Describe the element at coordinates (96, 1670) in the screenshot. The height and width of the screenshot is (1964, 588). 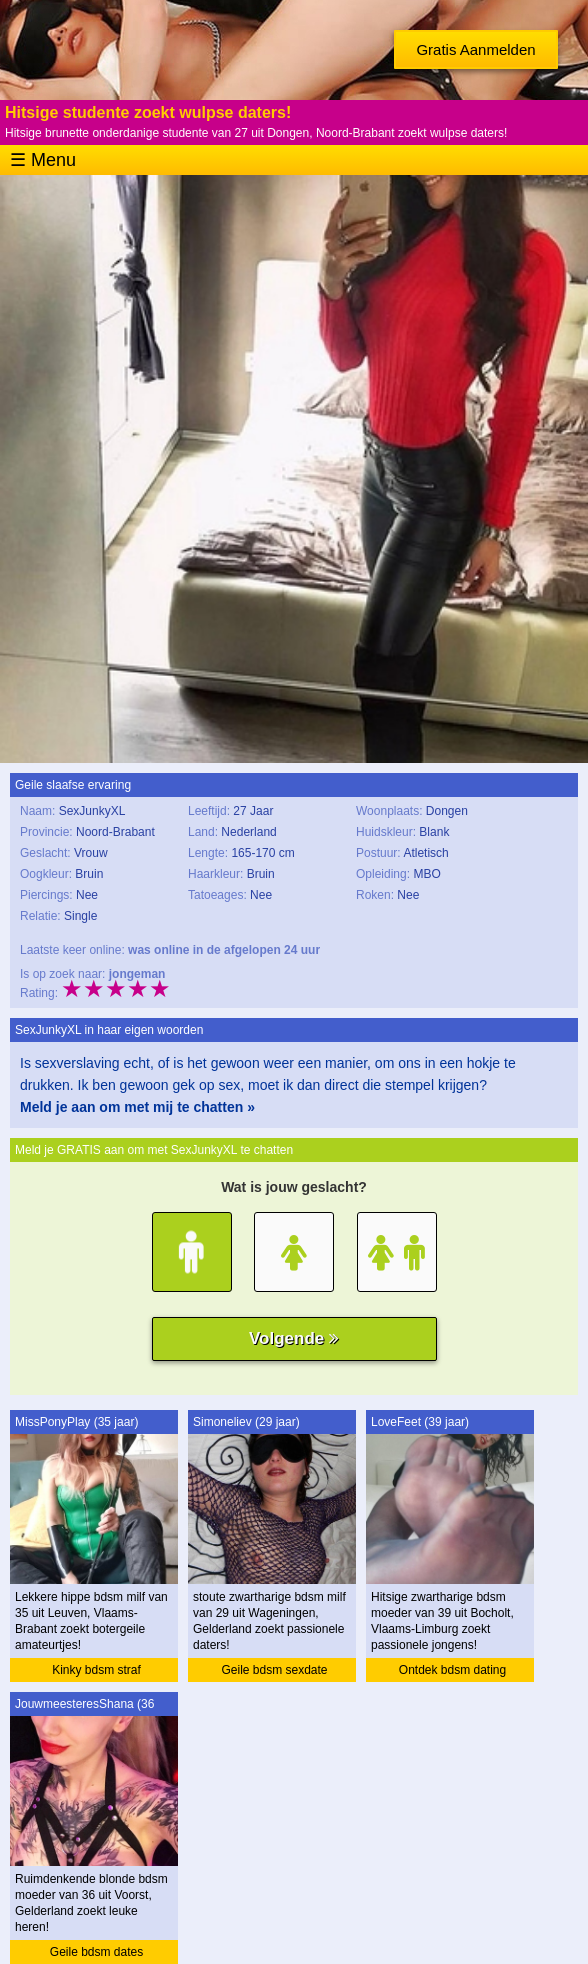
I see `Kinky bdsm straf` at that location.